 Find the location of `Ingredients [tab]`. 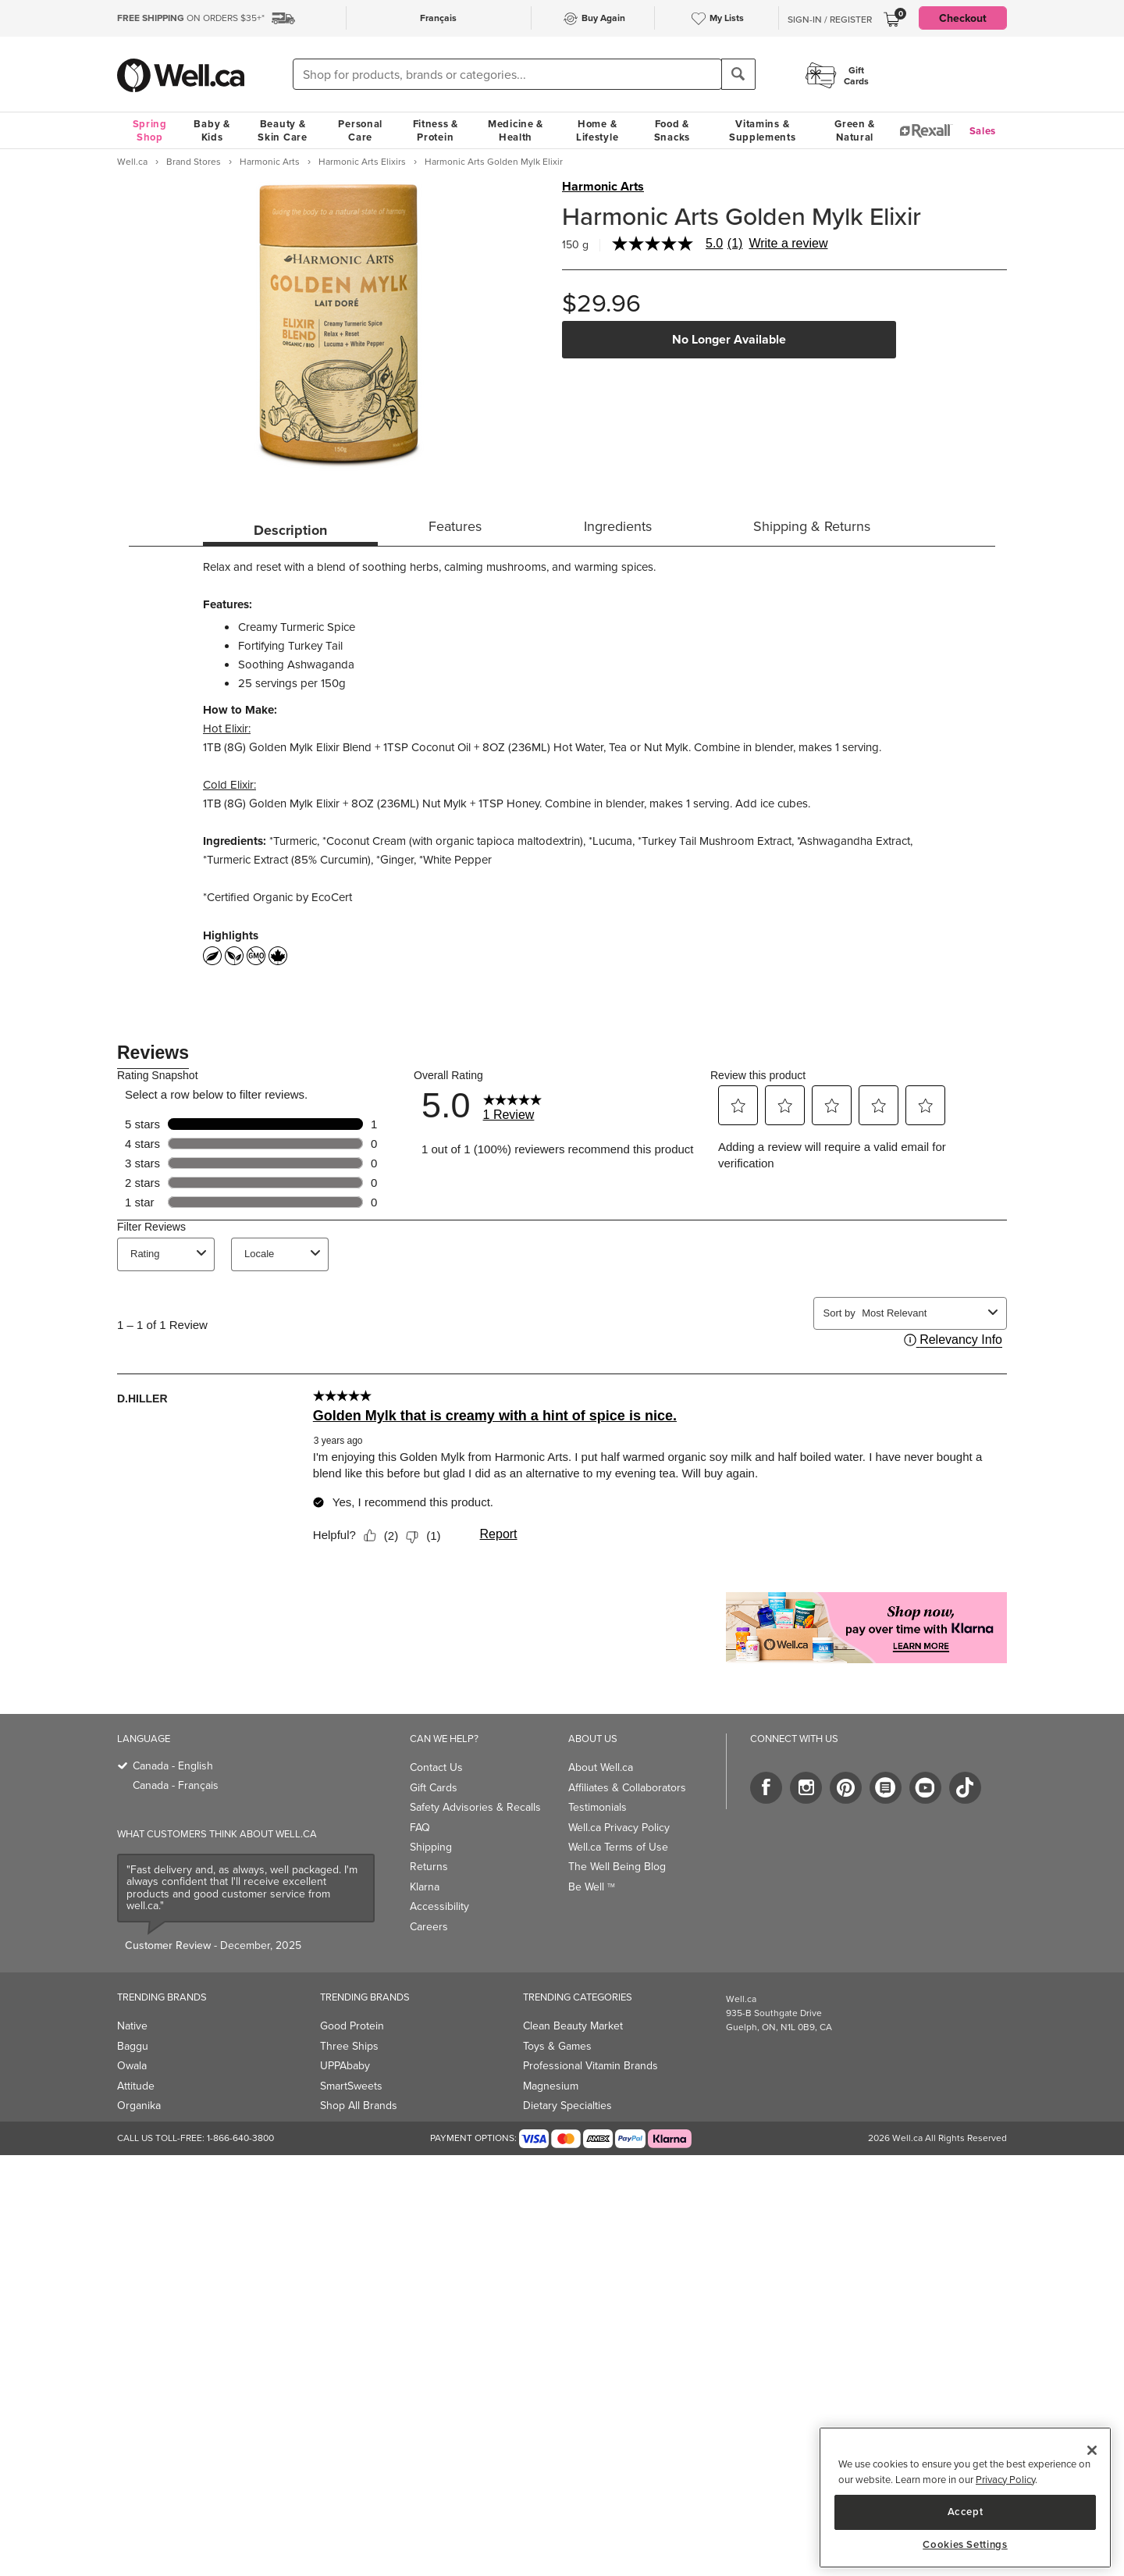

Ingredients [tab] is located at coordinates (618, 526).